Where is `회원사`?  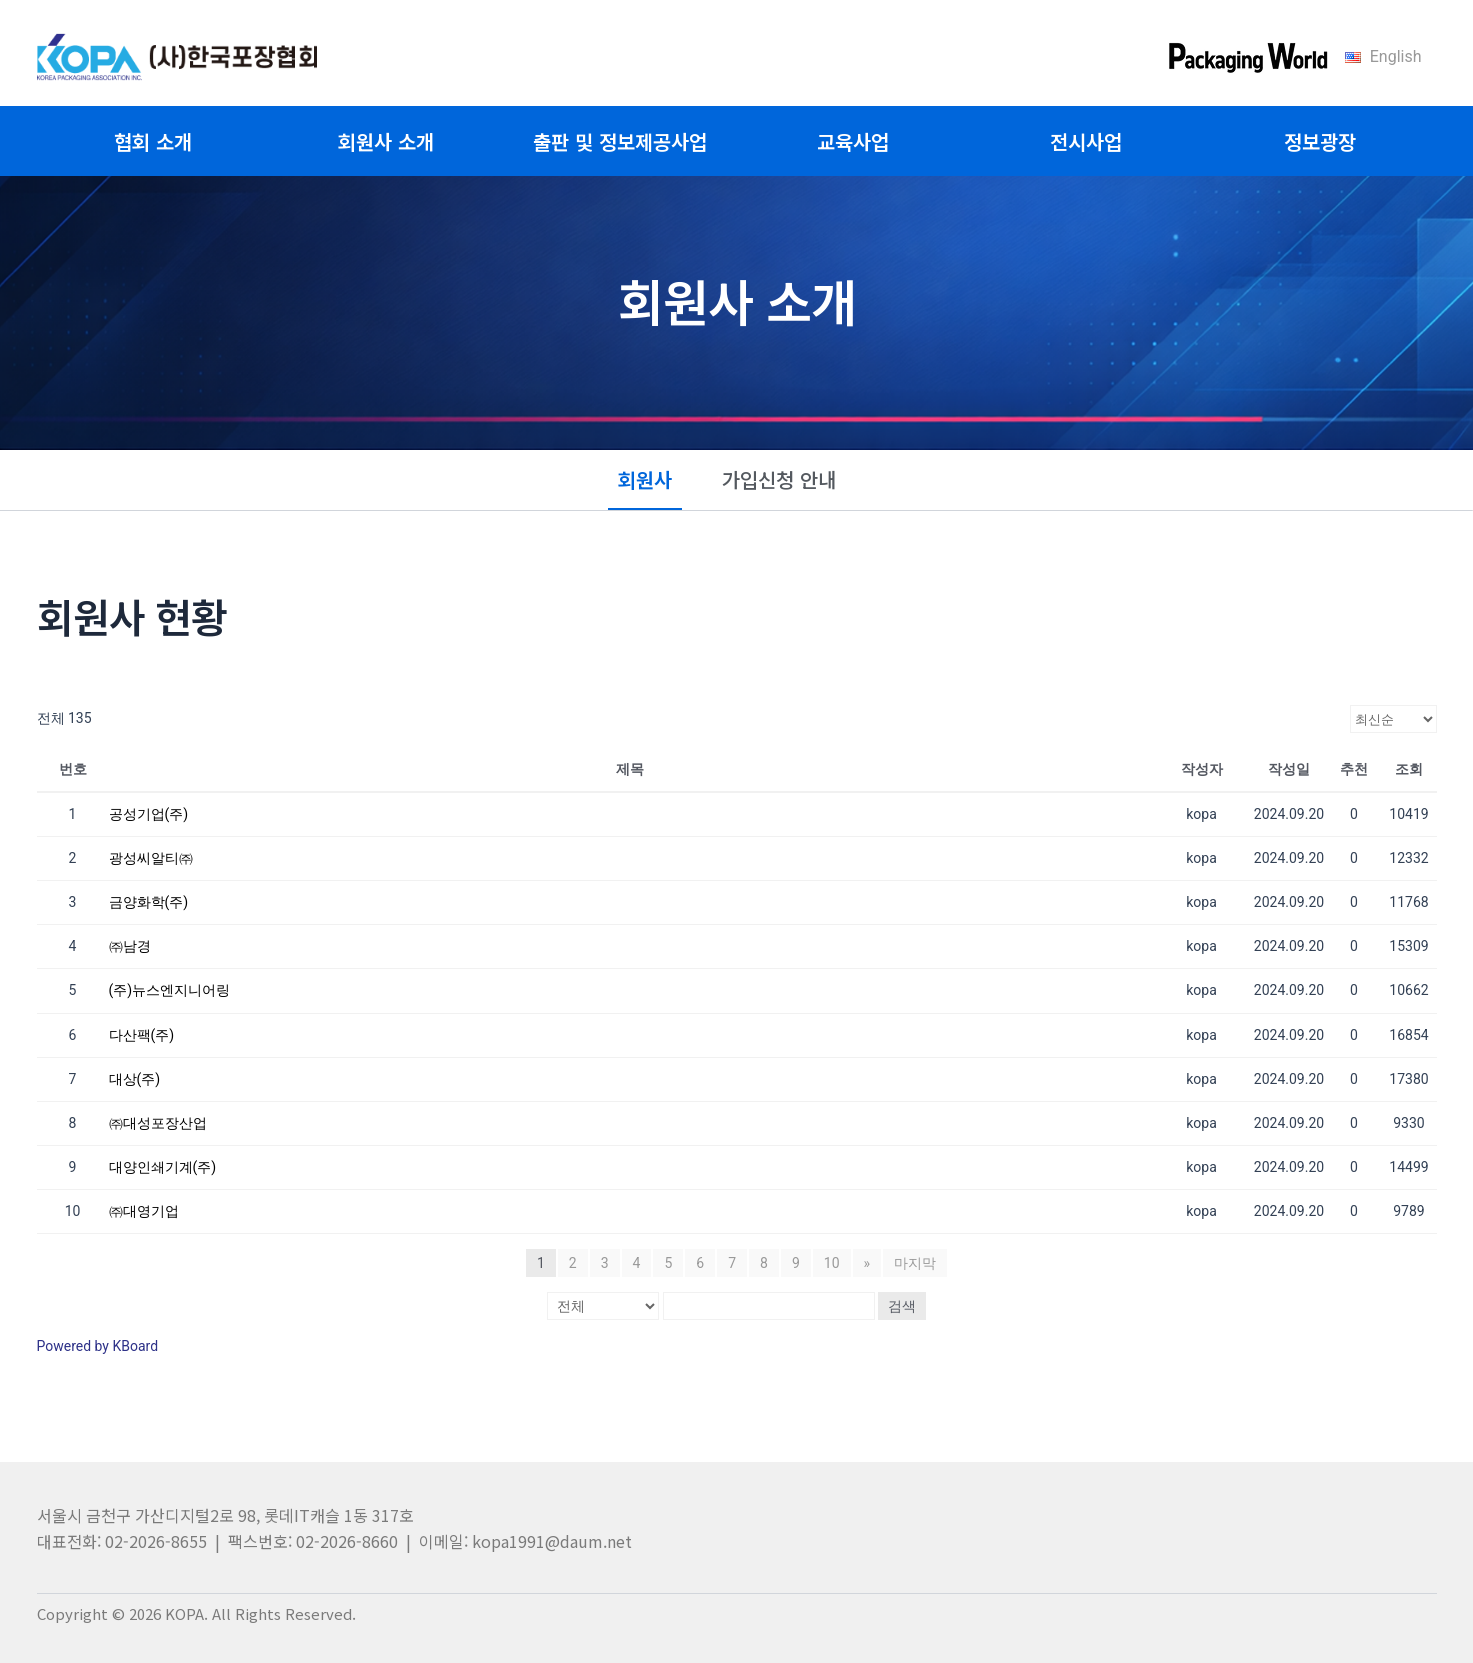
회원사 is located at coordinates (645, 479).